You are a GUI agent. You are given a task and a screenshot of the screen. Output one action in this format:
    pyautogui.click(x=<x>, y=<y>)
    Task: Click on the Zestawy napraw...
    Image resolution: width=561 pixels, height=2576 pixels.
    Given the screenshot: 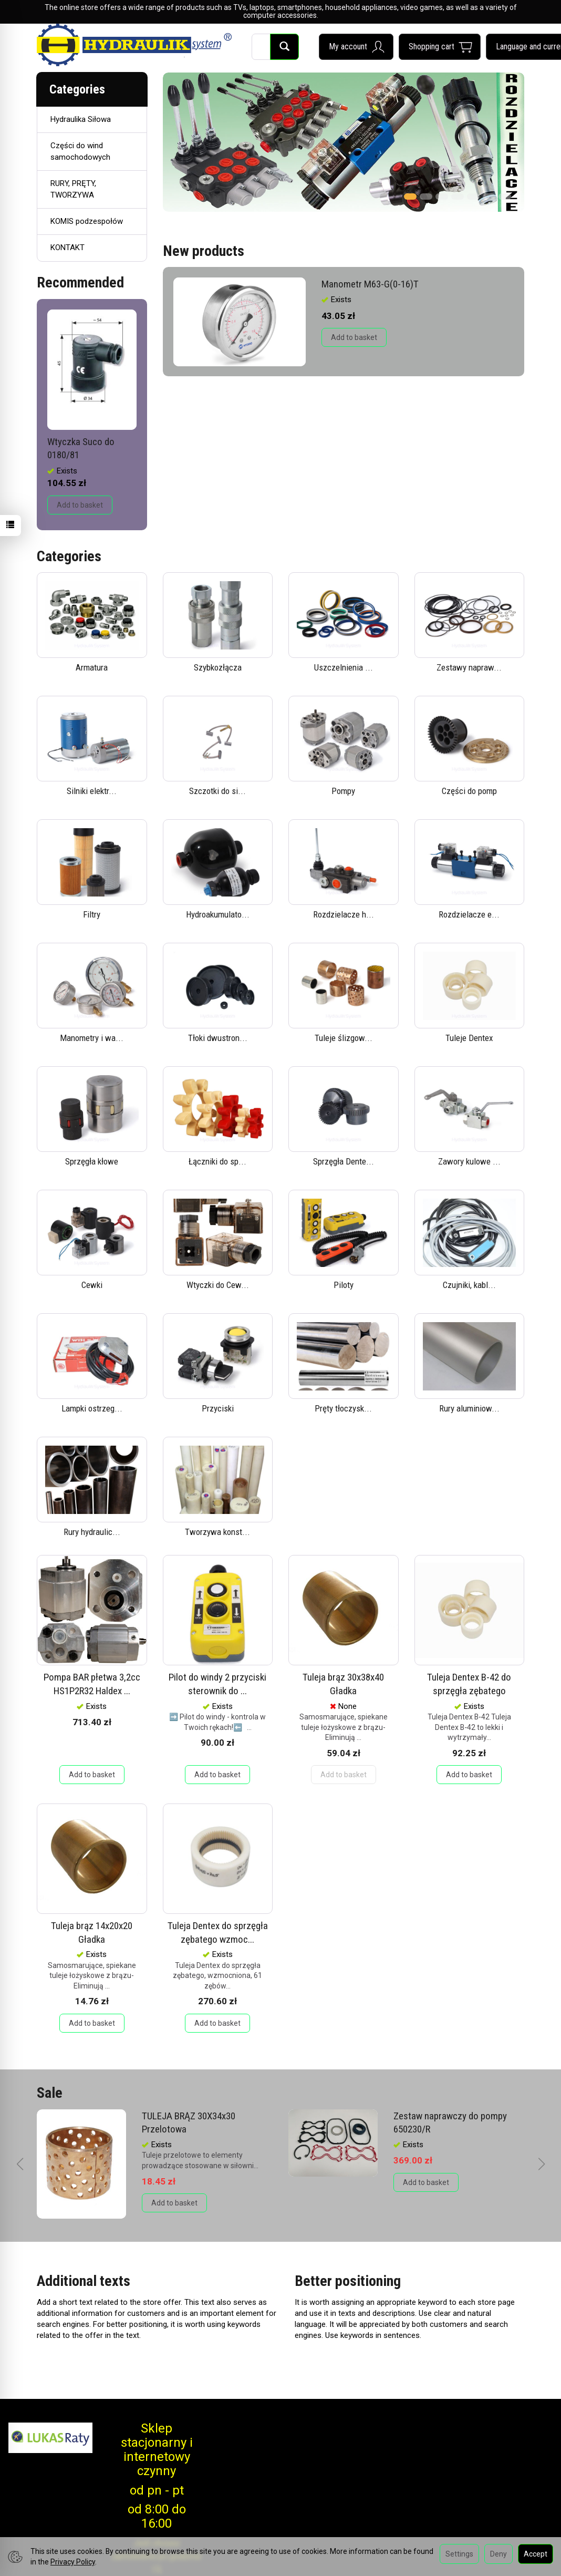 What is the action you would take?
    pyautogui.click(x=469, y=667)
    